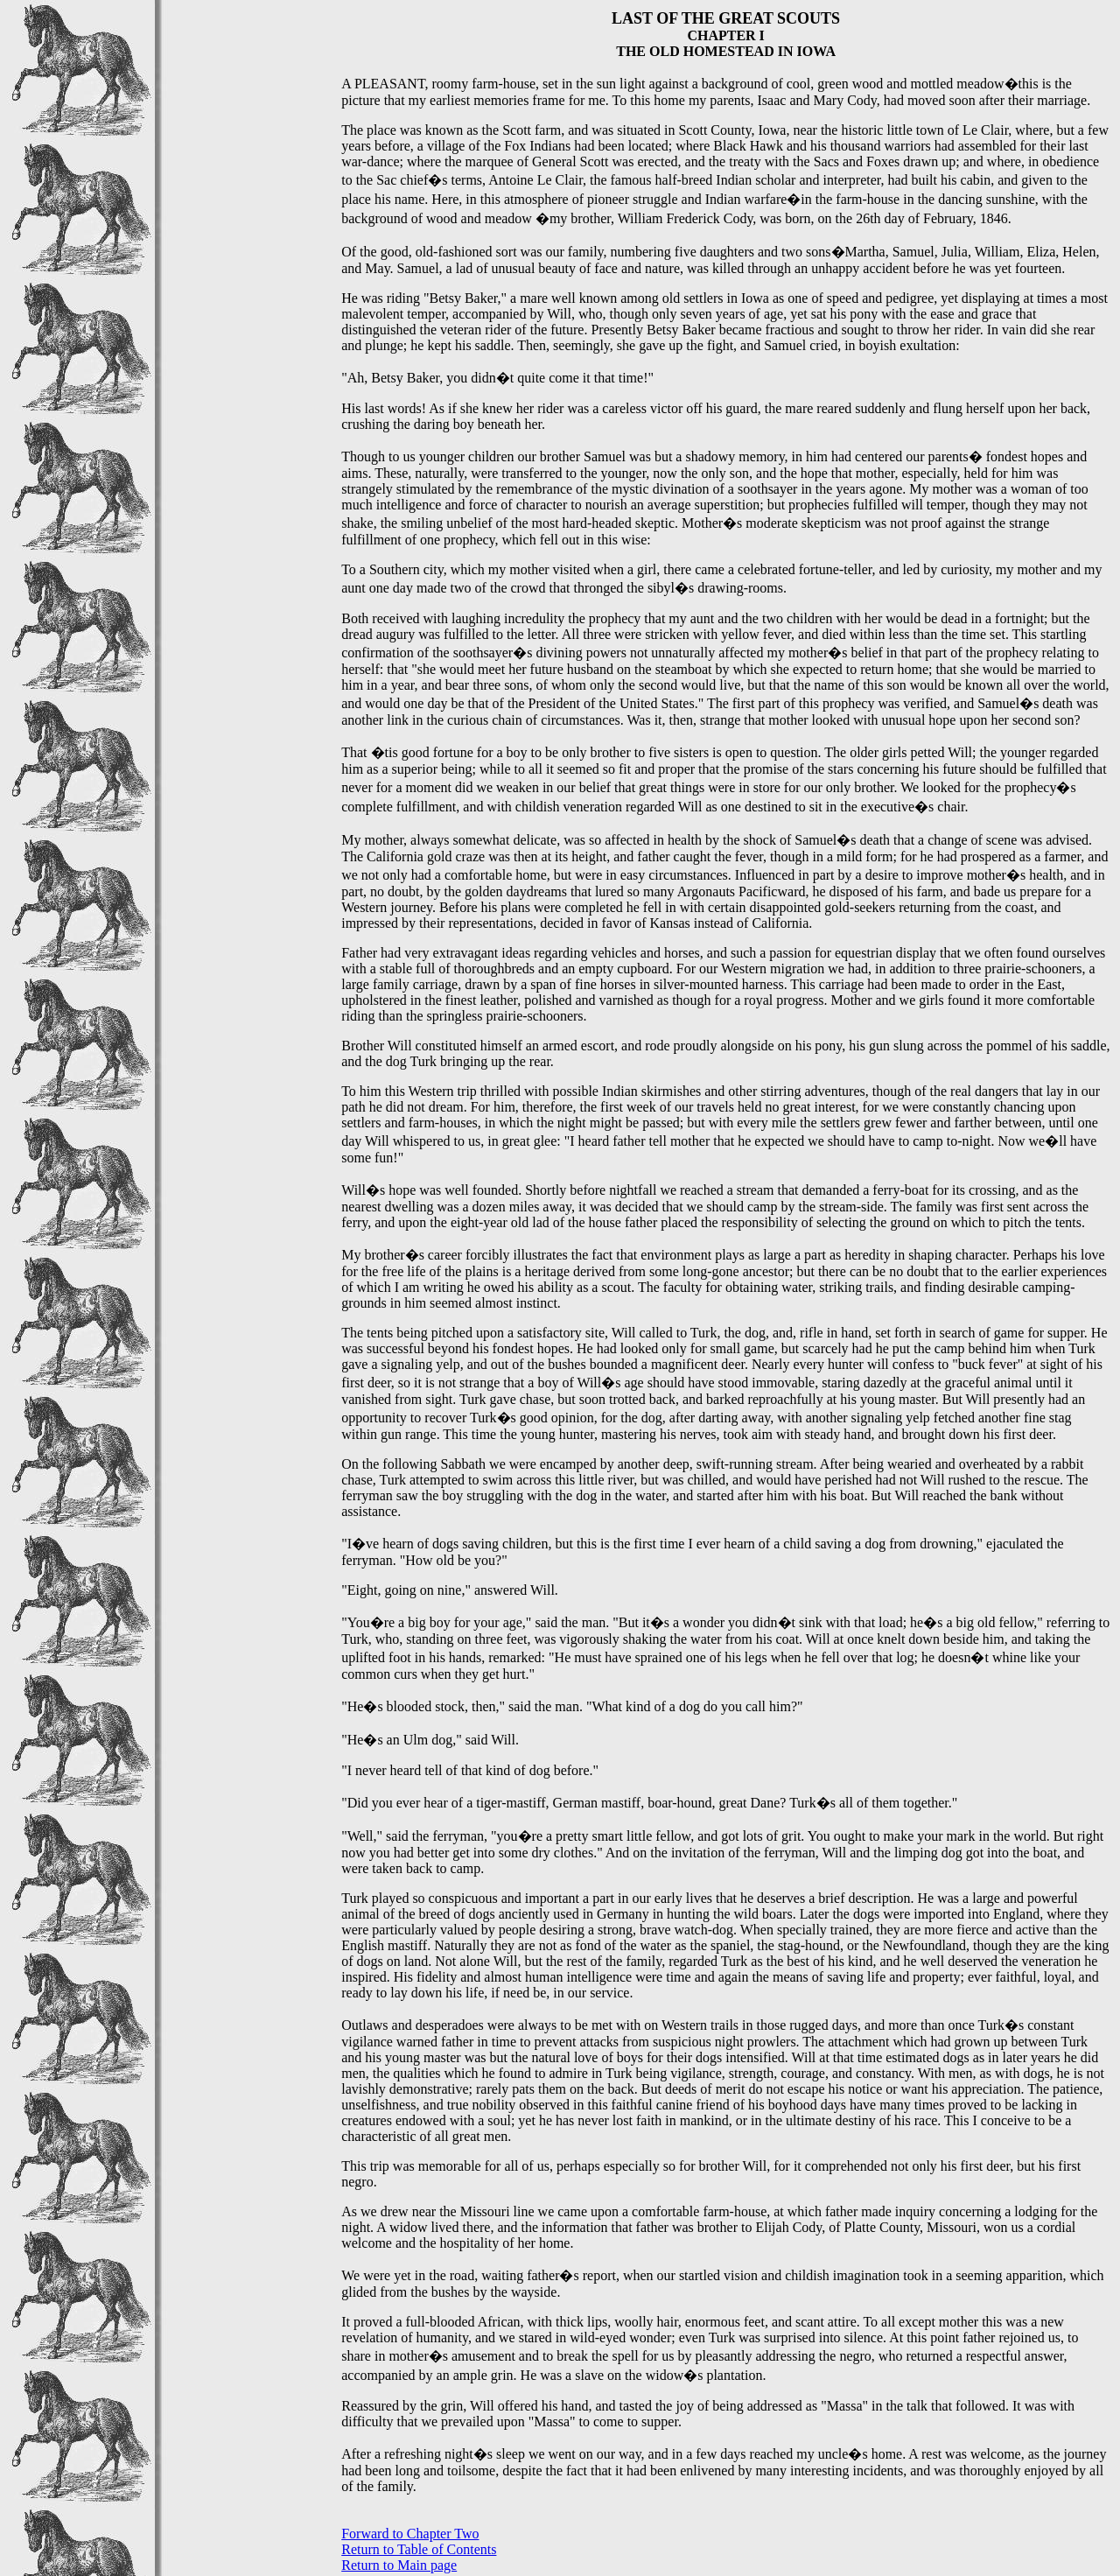 This screenshot has width=1120, height=2576. What do you see at coordinates (399, 2565) in the screenshot?
I see `Return to Main page` at bounding box center [399, 2565].